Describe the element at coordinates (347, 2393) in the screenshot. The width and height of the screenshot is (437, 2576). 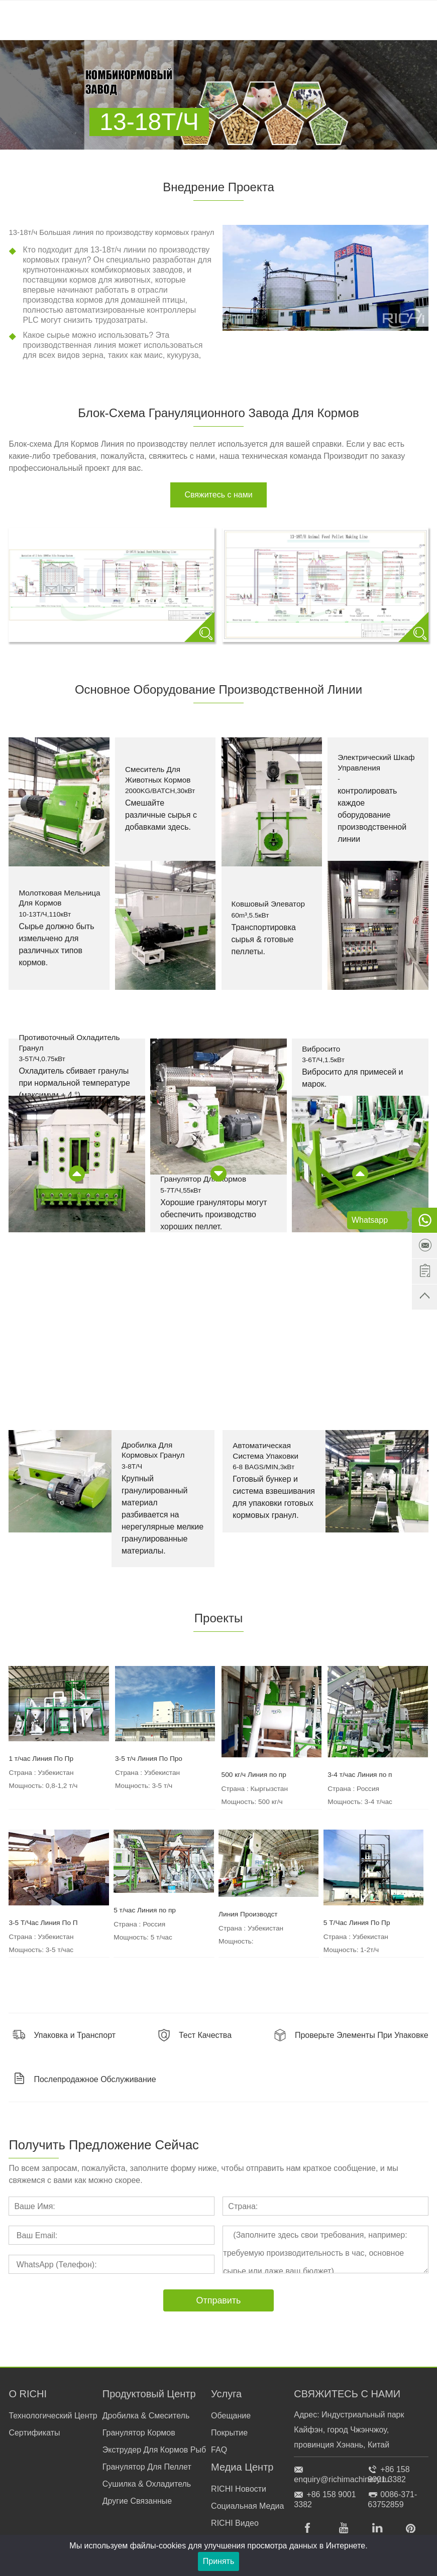
I see `СВЯЖИТЕСЬ С НАМИ` at that location.